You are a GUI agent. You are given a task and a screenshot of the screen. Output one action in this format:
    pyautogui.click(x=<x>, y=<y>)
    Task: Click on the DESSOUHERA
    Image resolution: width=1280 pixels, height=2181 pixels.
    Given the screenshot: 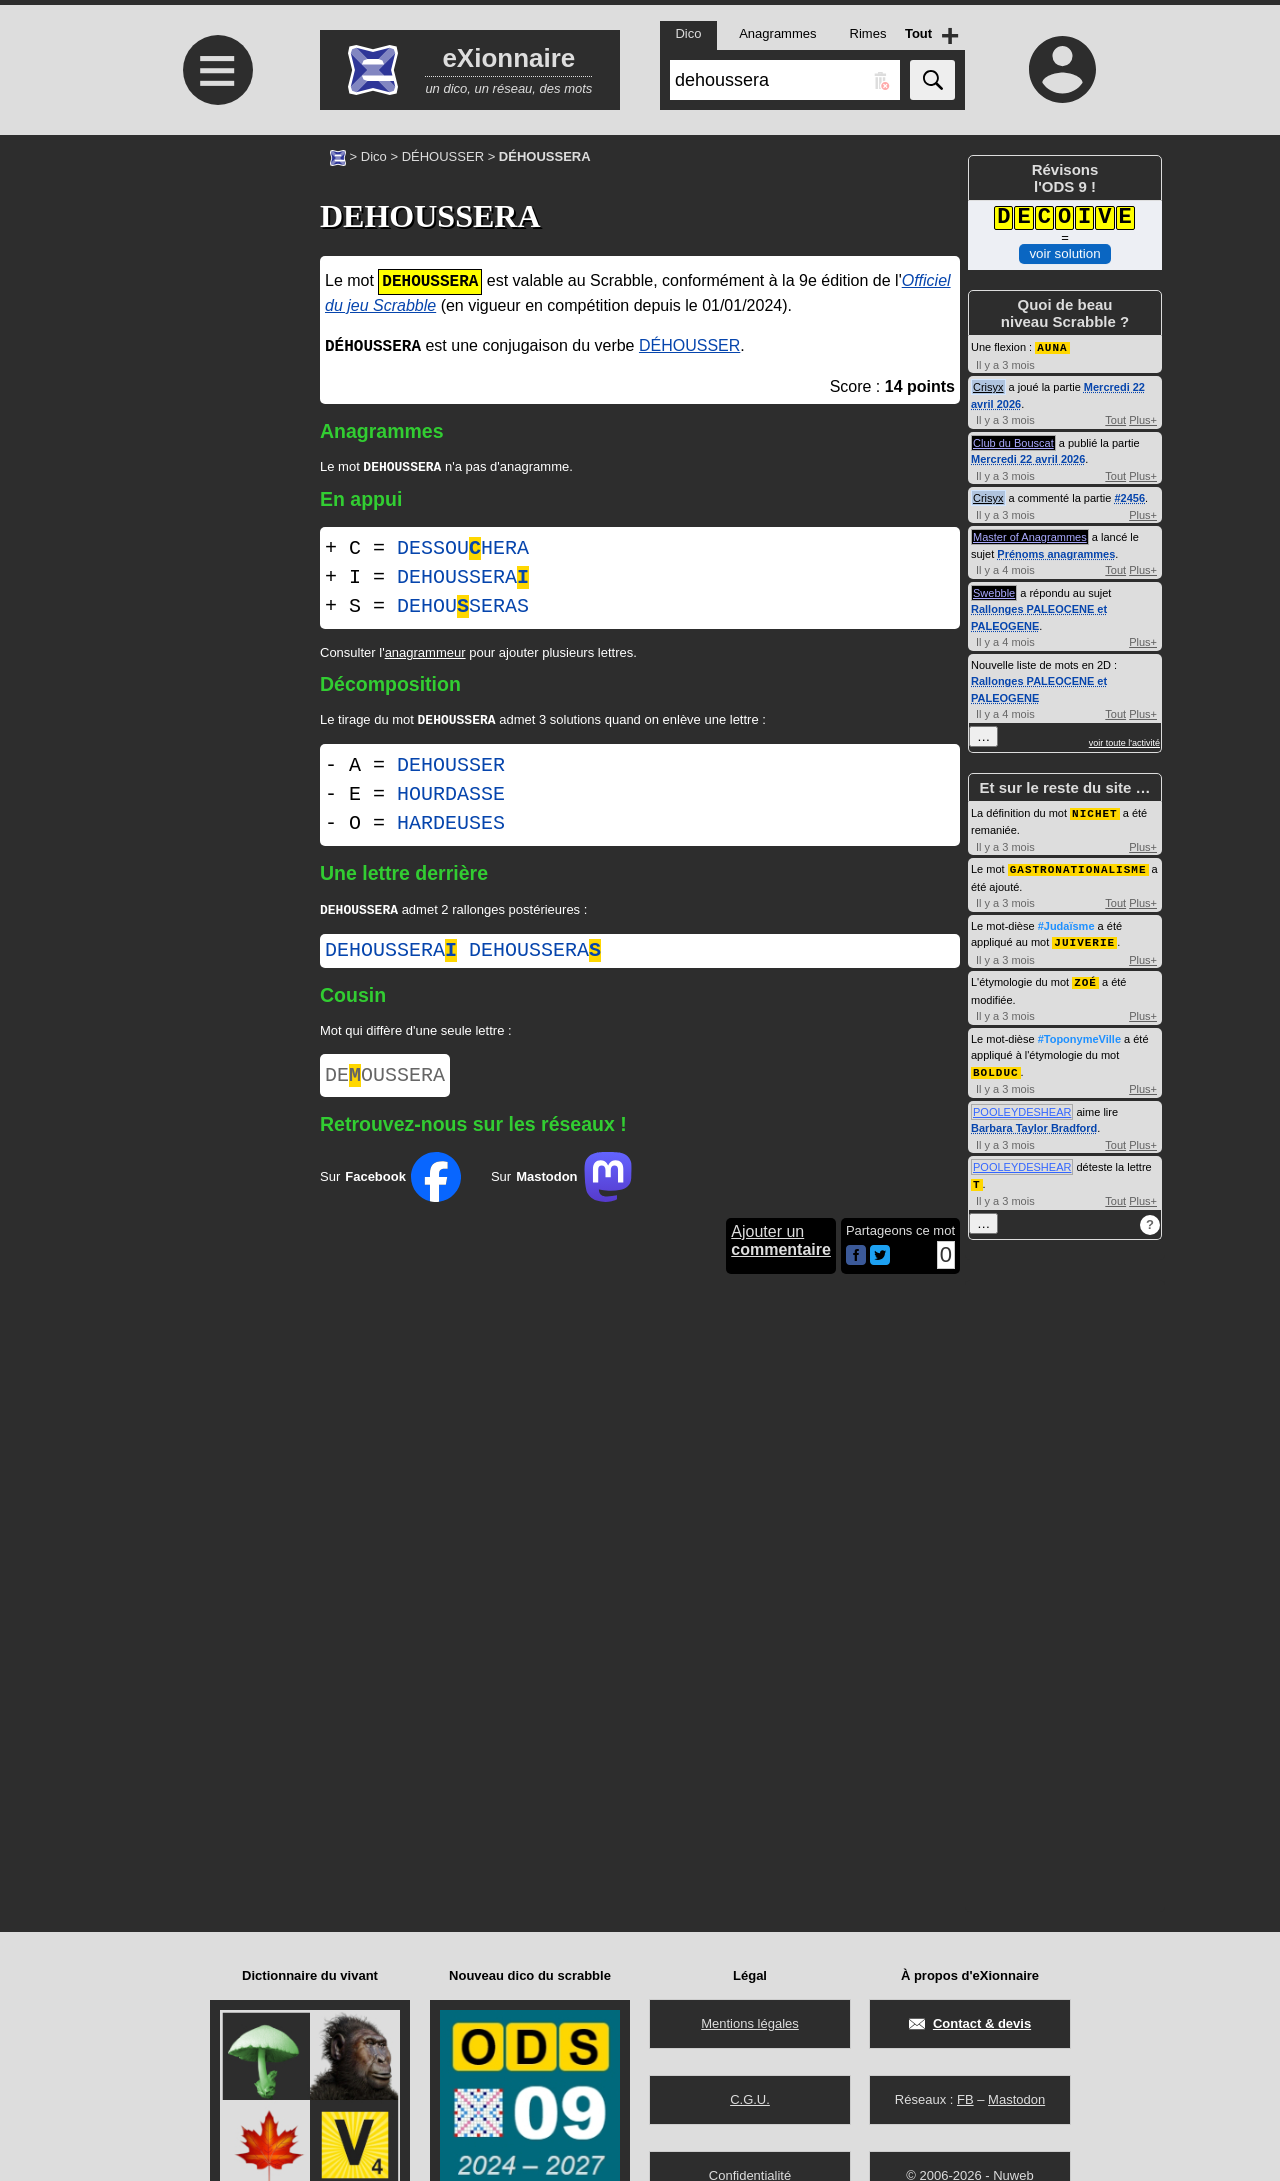 What is the action you would take?
    pyautogui.click(x=463, y=550)
    